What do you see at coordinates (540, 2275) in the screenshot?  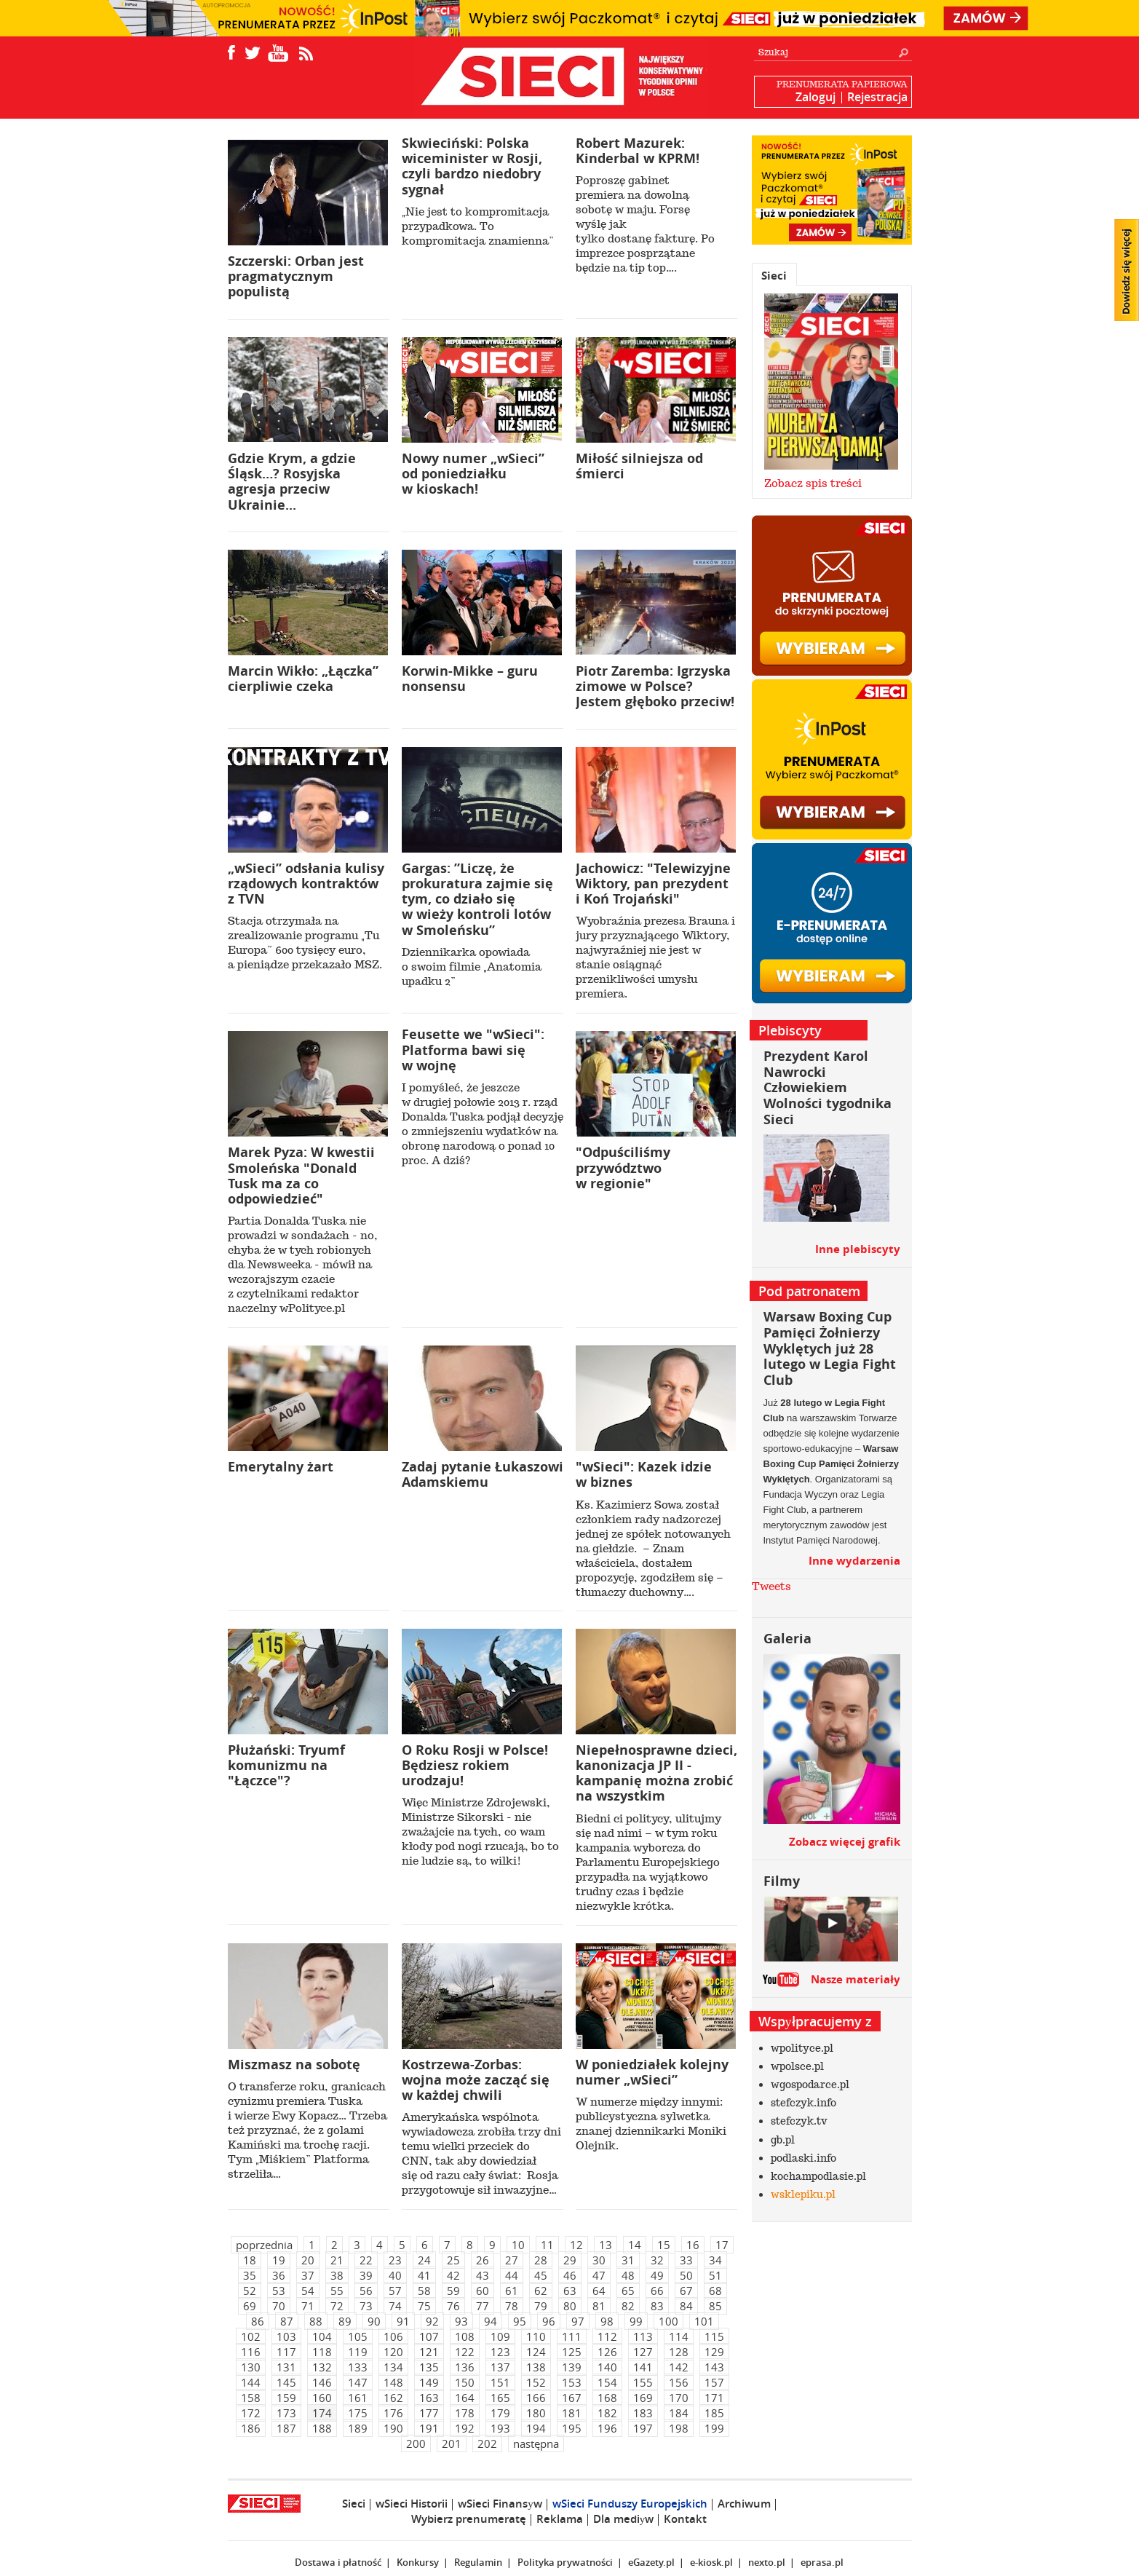 I see `45` at bounding box center [540, 2275].